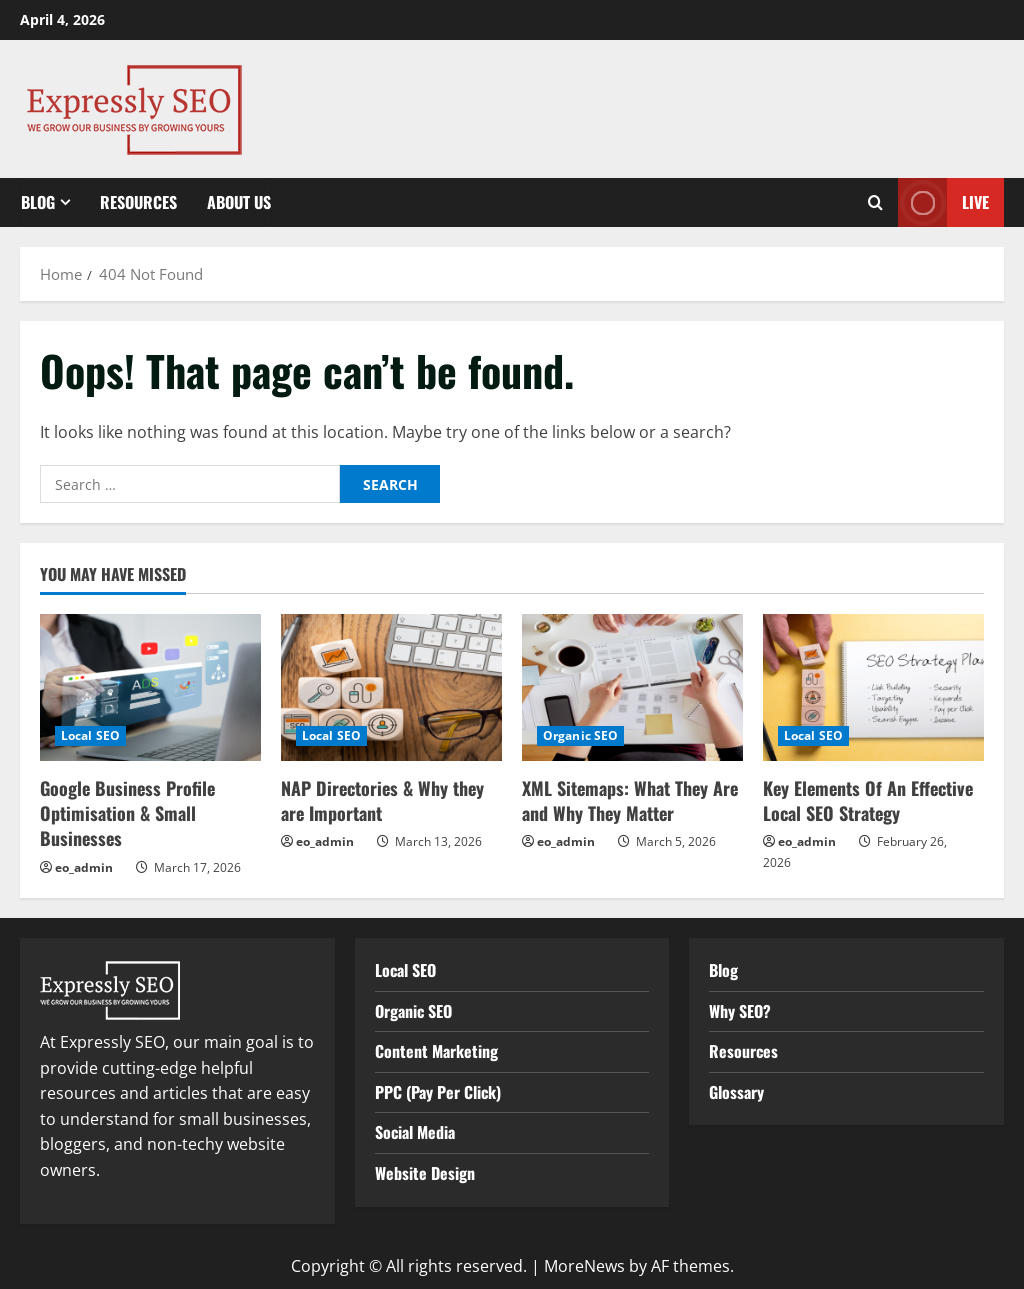  I want to click on Key Elements Of An Effective Local SEO Strategy, so click(868, 800).